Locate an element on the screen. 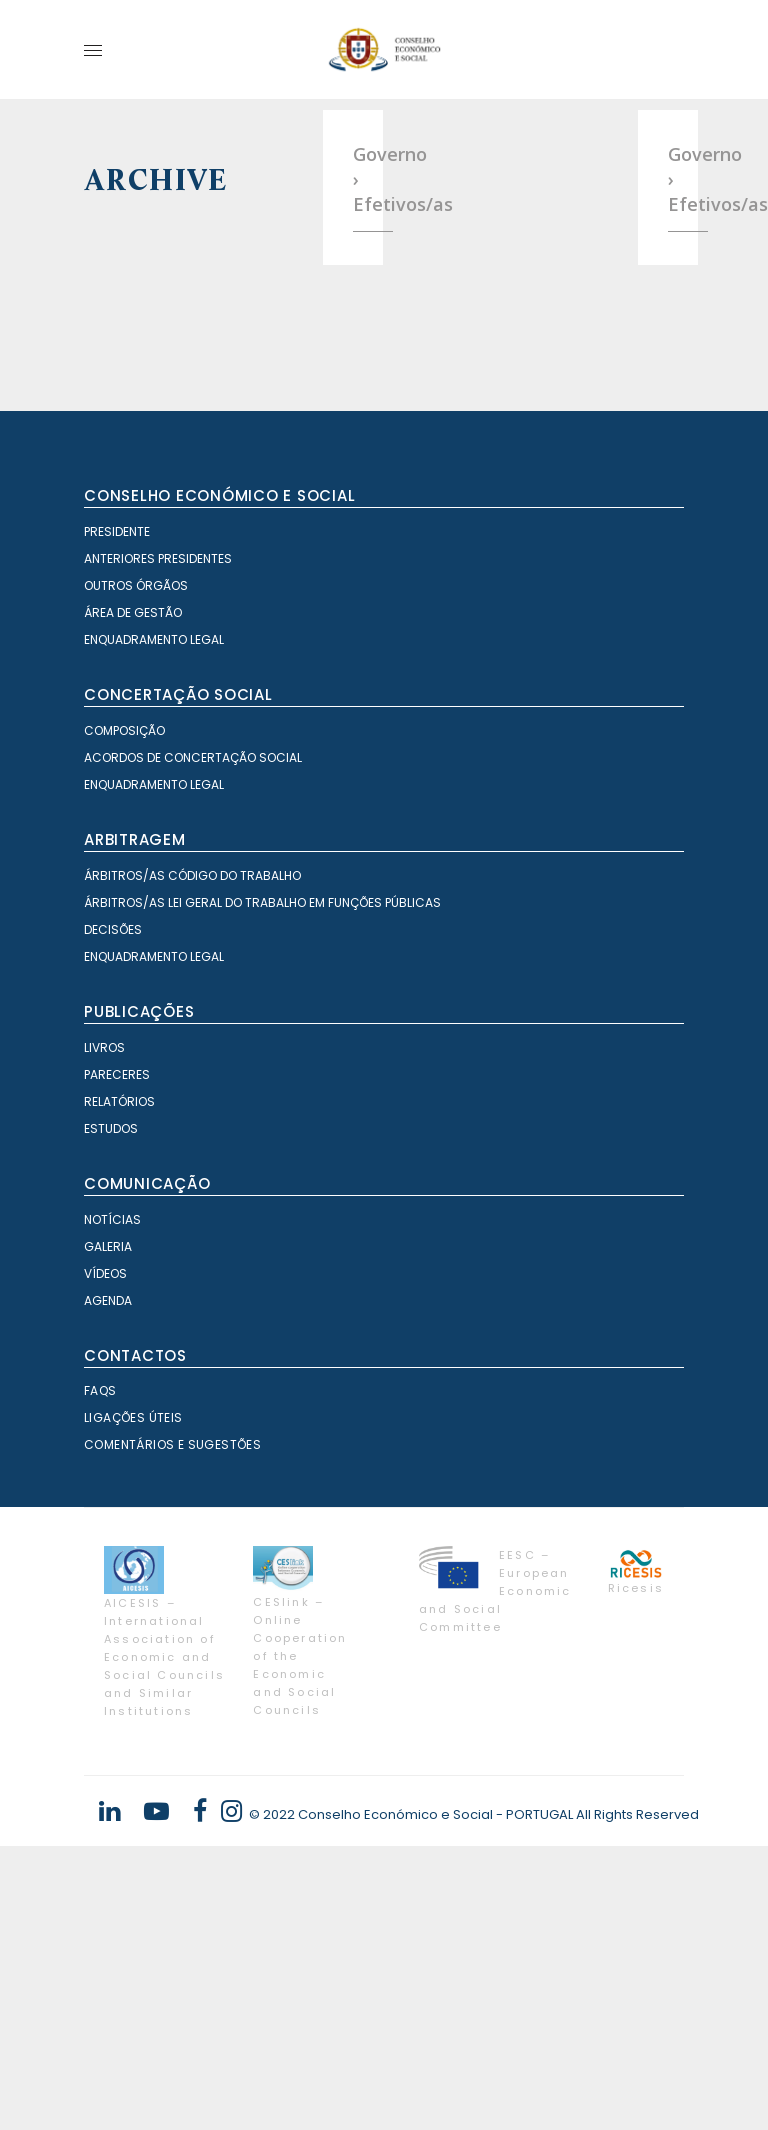 This screenshot has width=768, height=2130. Acordos de Concertação Social is located at coordinates (193, 1041).